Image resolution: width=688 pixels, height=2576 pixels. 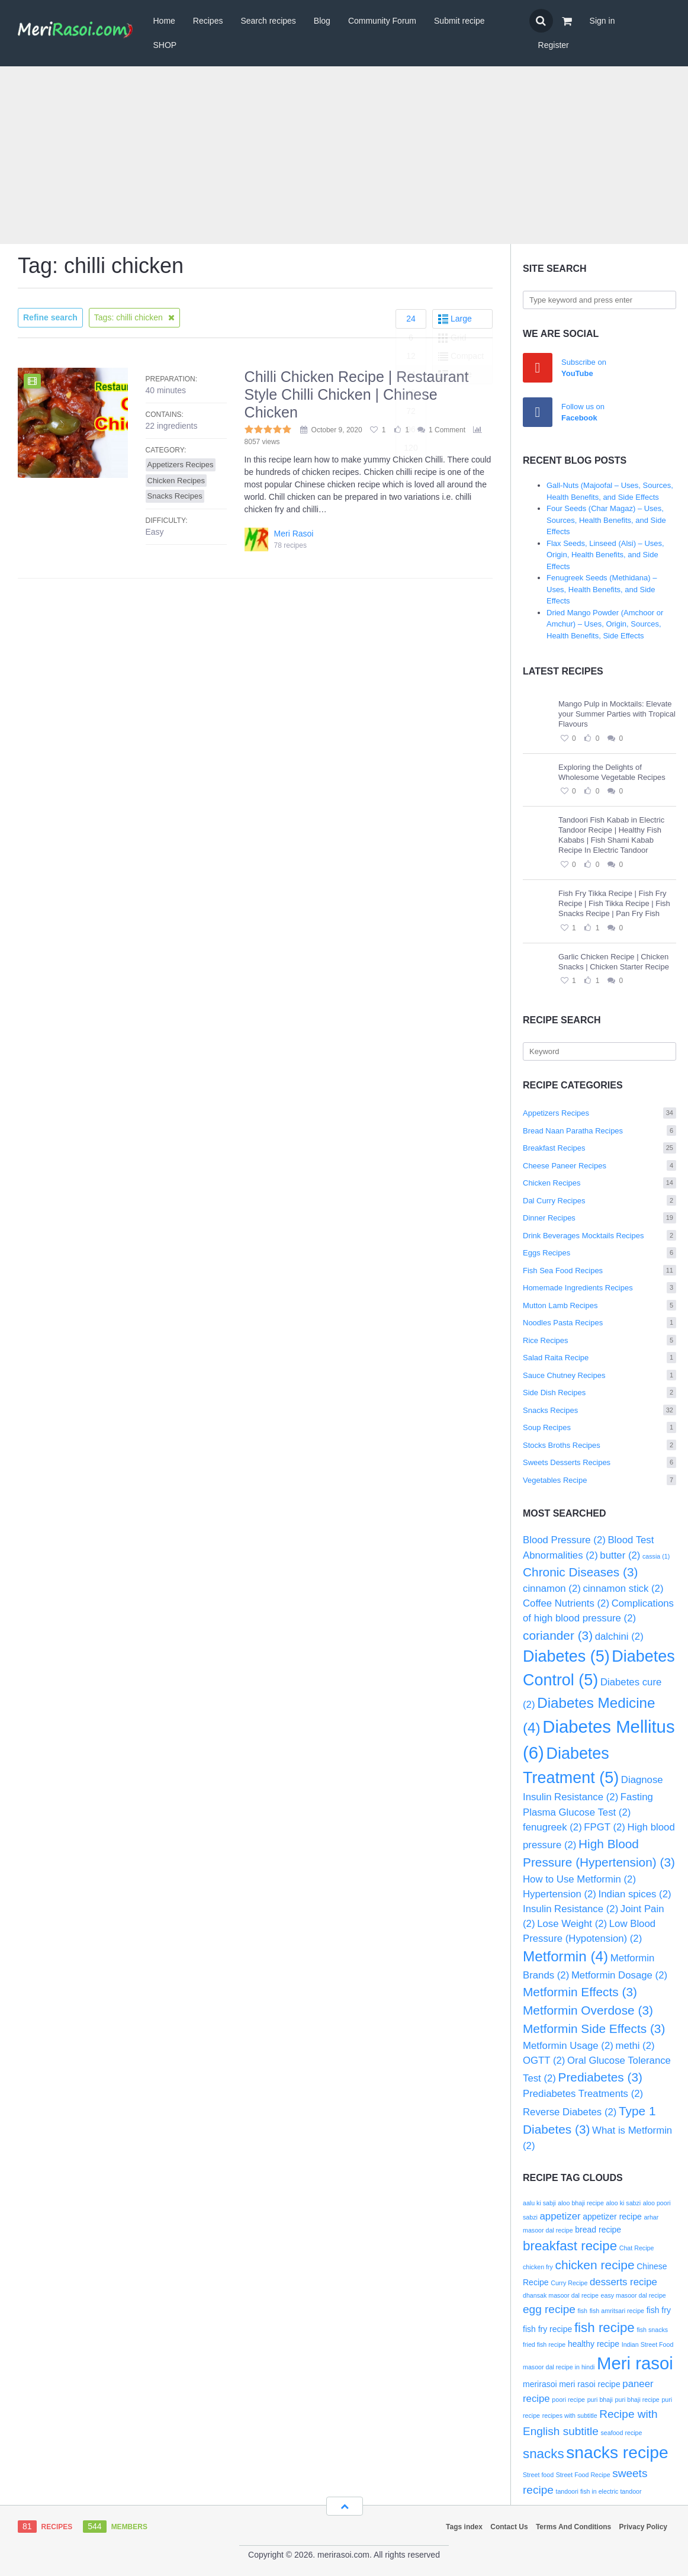 What do you see at coordinates (572, 1923) in the screenshot?
I see `Lose Weight [Lose Weight (2 items)]` at bounding box center [572, 1923].